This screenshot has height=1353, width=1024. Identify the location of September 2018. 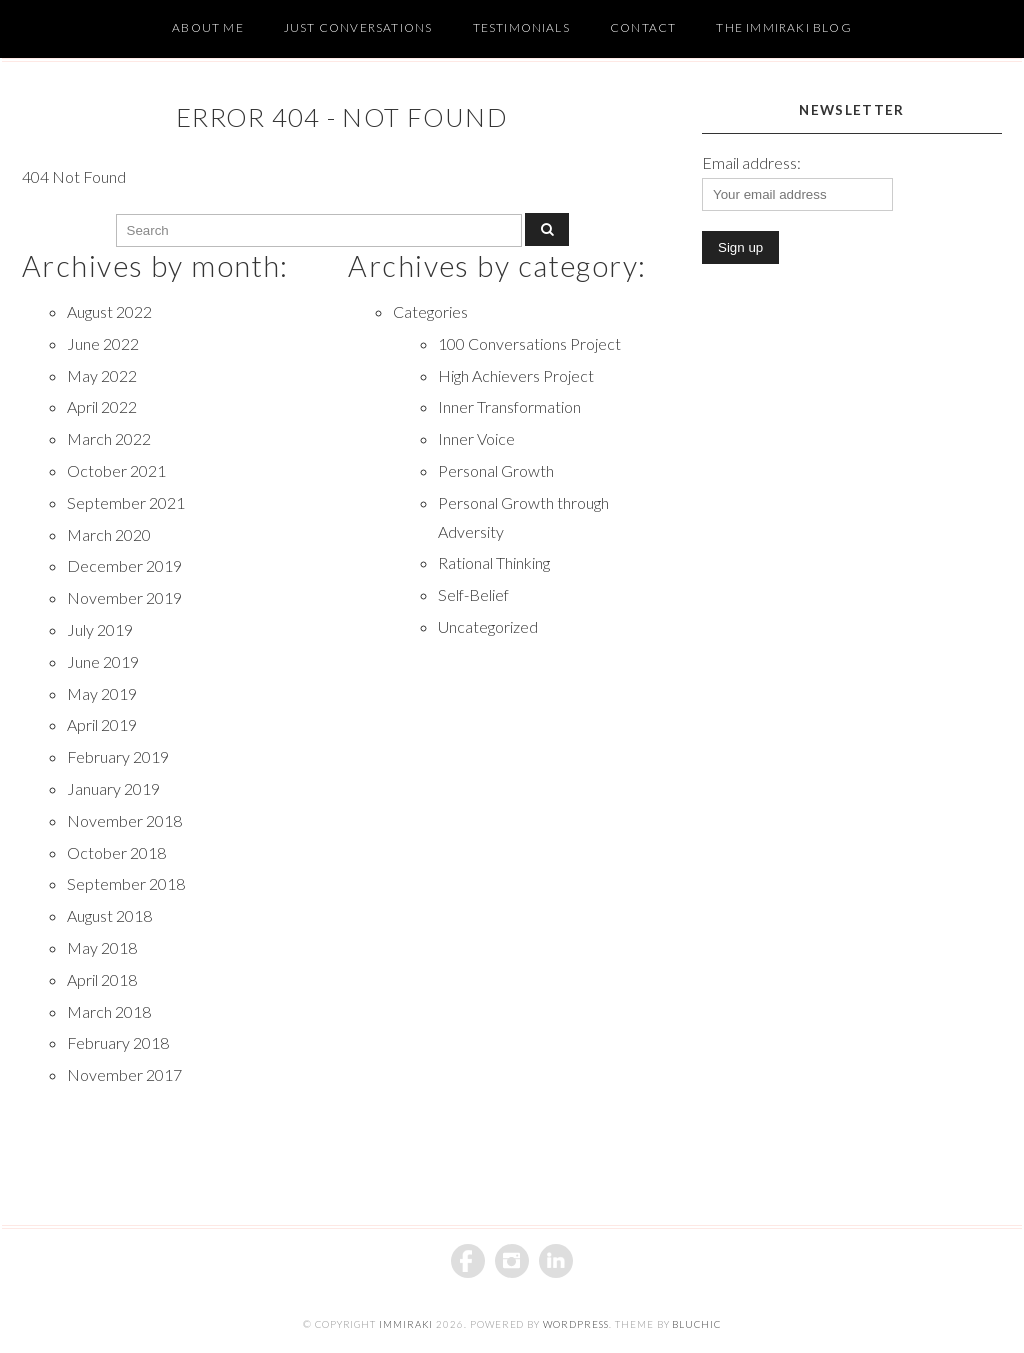
(126, 883).